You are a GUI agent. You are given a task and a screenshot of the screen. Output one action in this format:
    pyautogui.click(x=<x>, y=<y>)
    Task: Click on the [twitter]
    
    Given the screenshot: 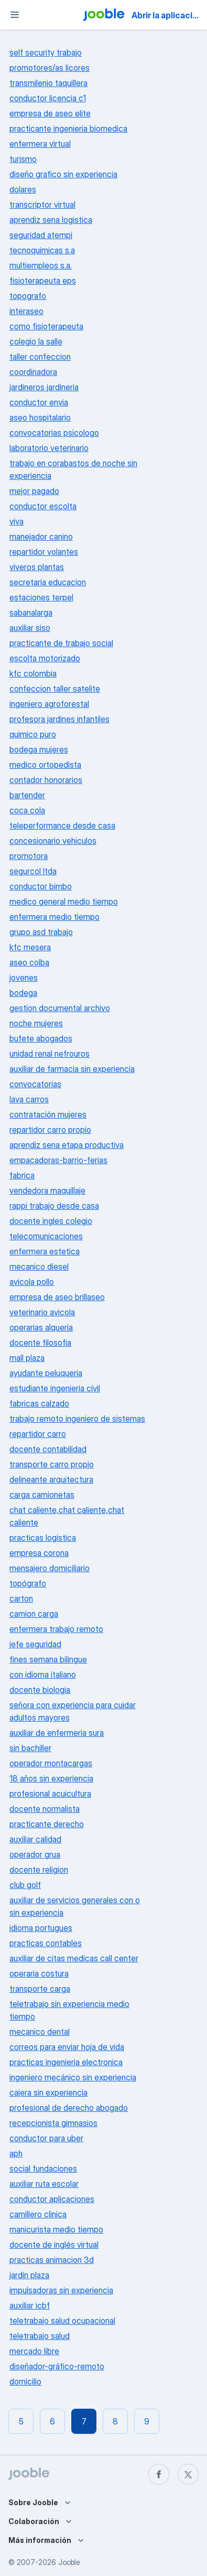 What is the action you would take?
    pyautogui.click(x=188, y=2474)
    